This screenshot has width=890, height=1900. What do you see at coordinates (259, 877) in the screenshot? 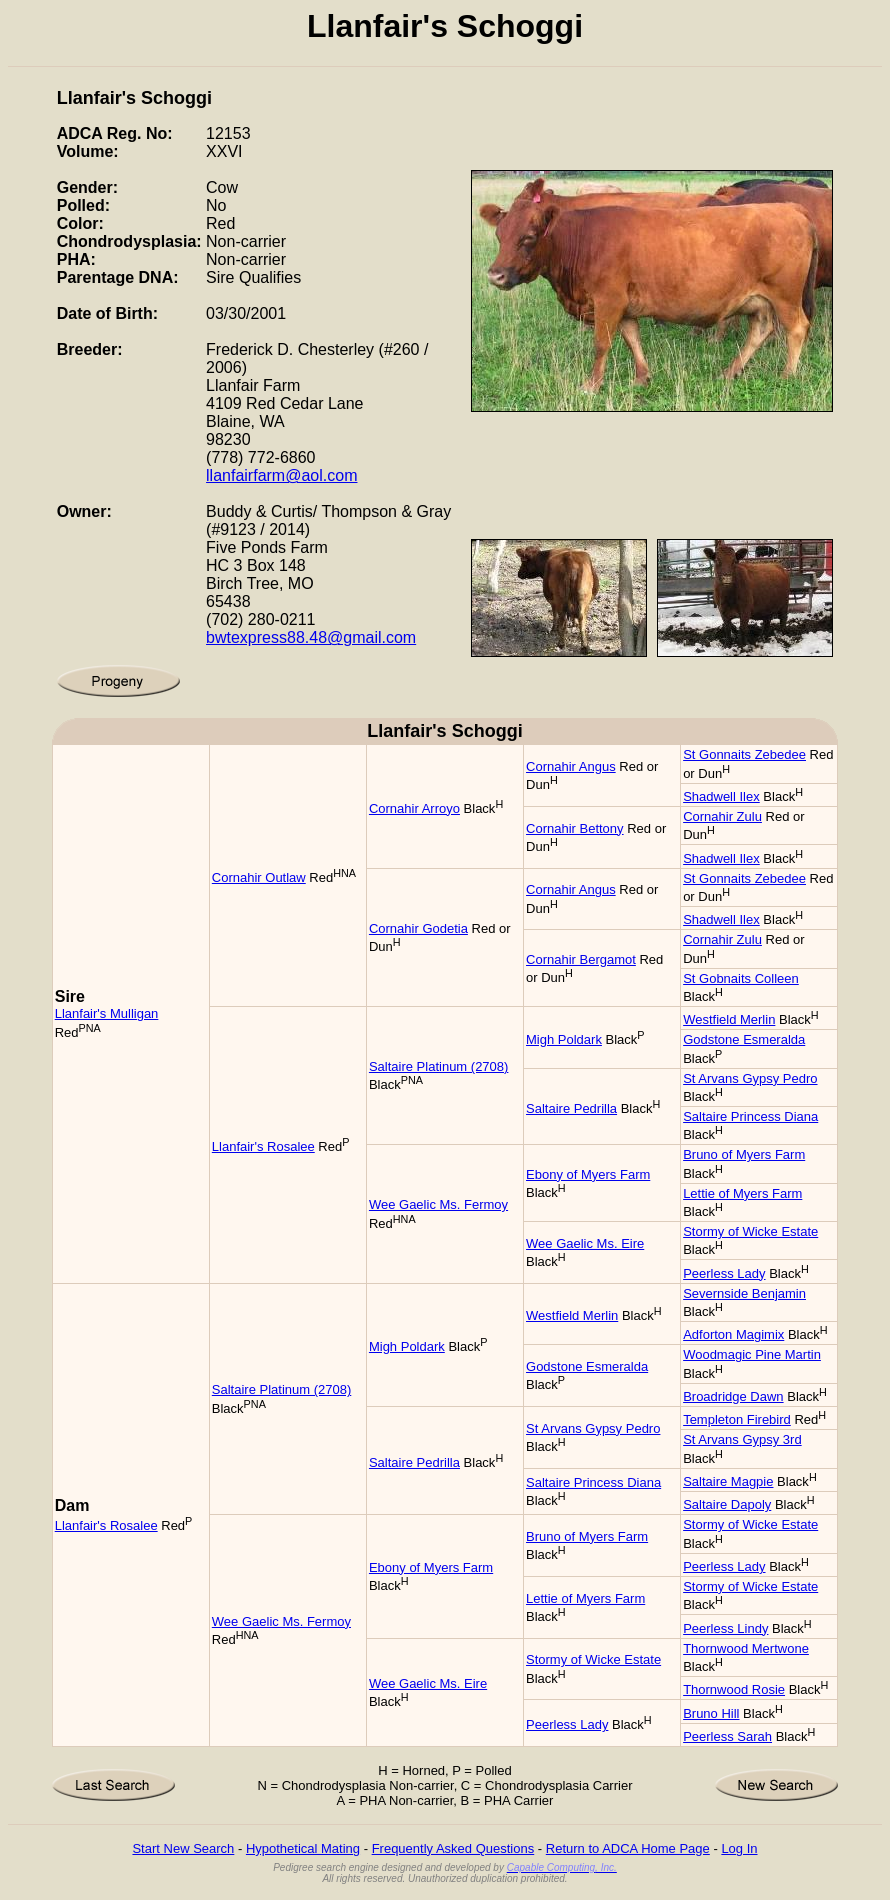
I see `Cornahir Outlaw` at bounding box center [259, 877].